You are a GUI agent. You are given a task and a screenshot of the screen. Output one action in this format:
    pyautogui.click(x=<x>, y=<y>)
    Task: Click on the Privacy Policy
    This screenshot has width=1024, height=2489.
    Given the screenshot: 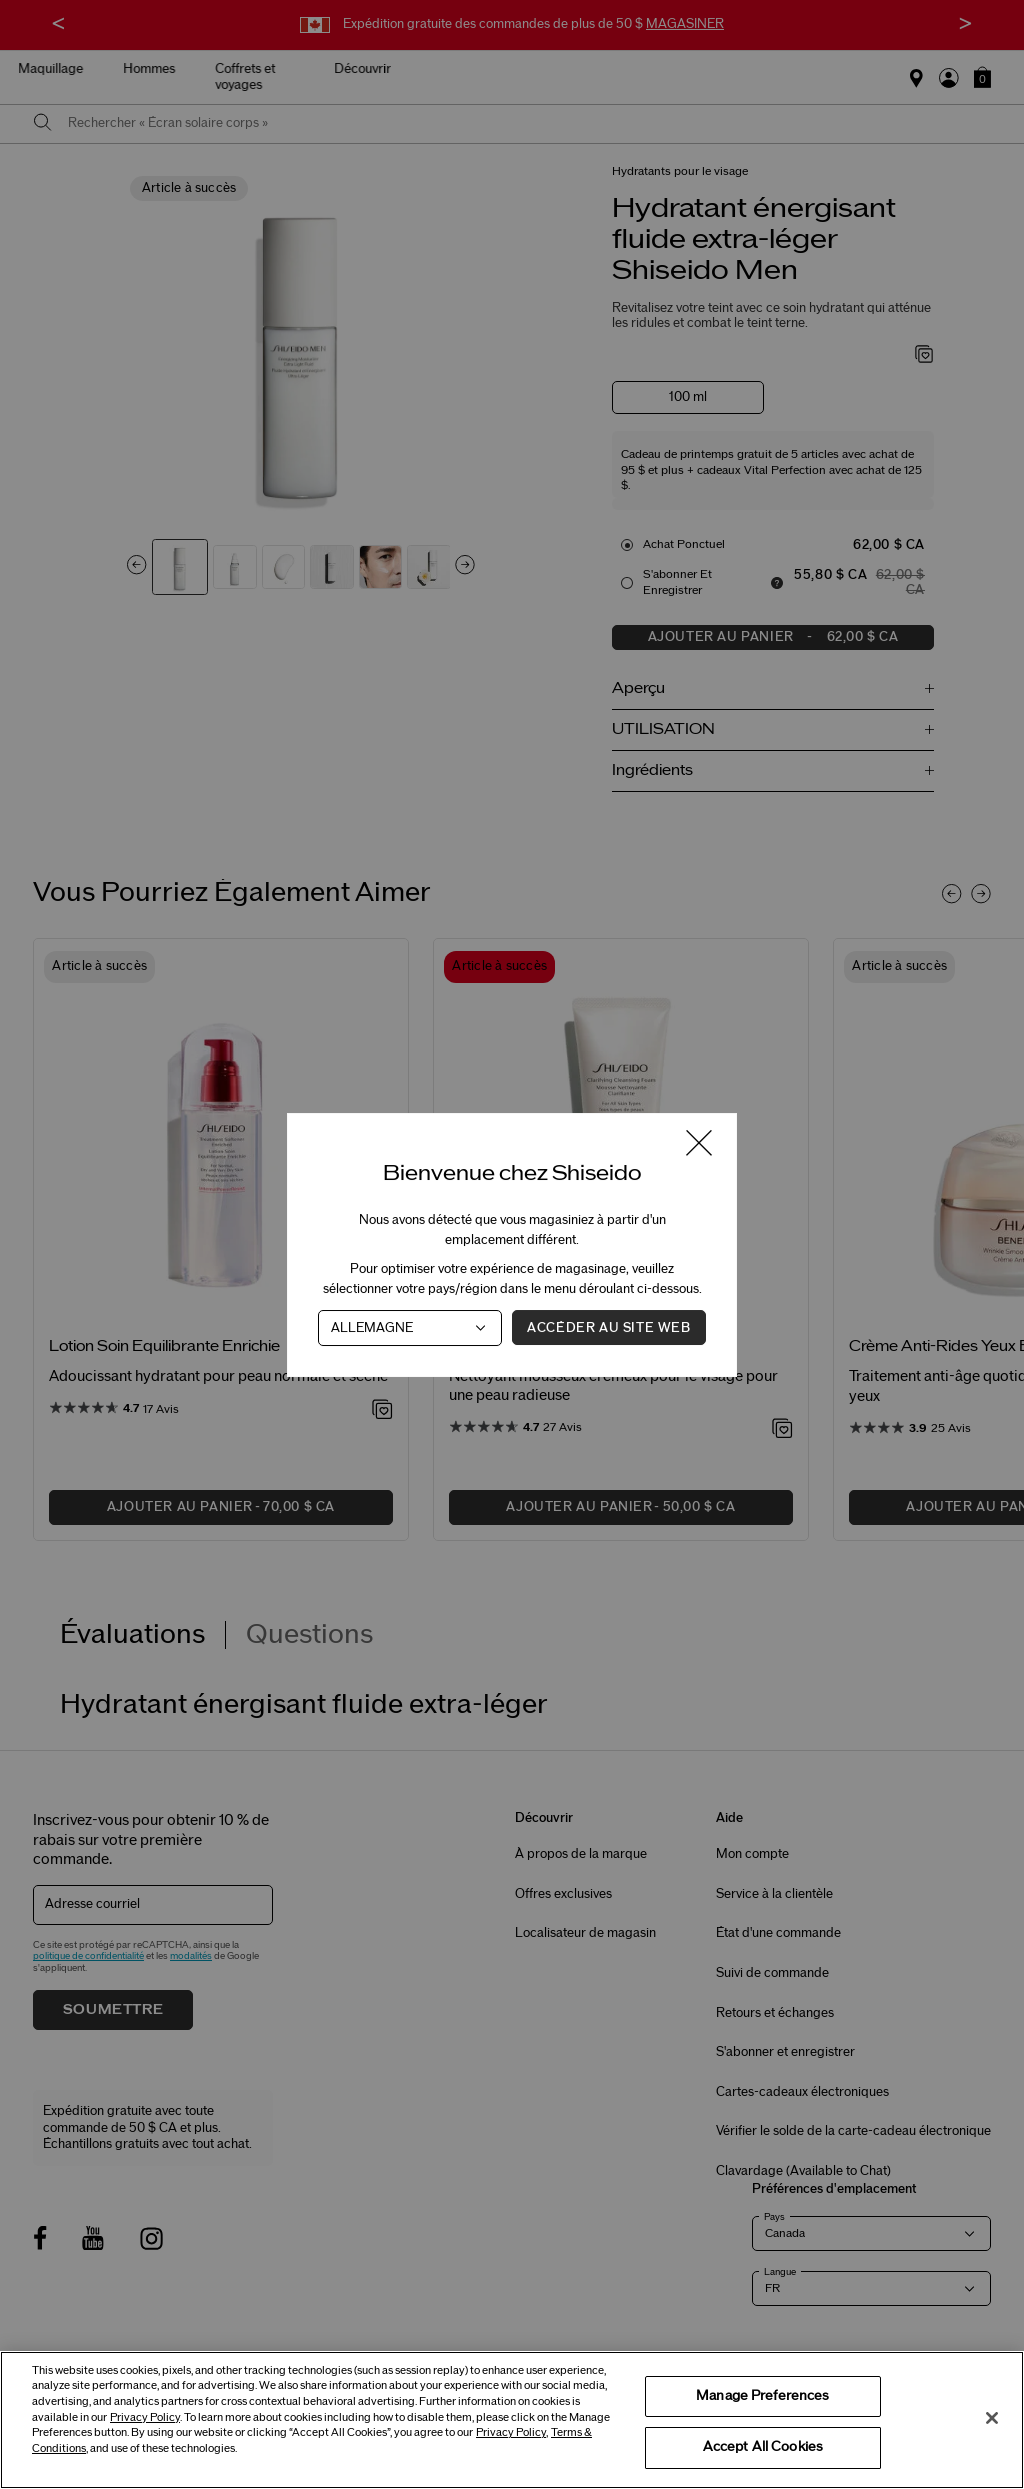 What is the action you would take?
    pyautogui.click(x=145, y=2417)
    